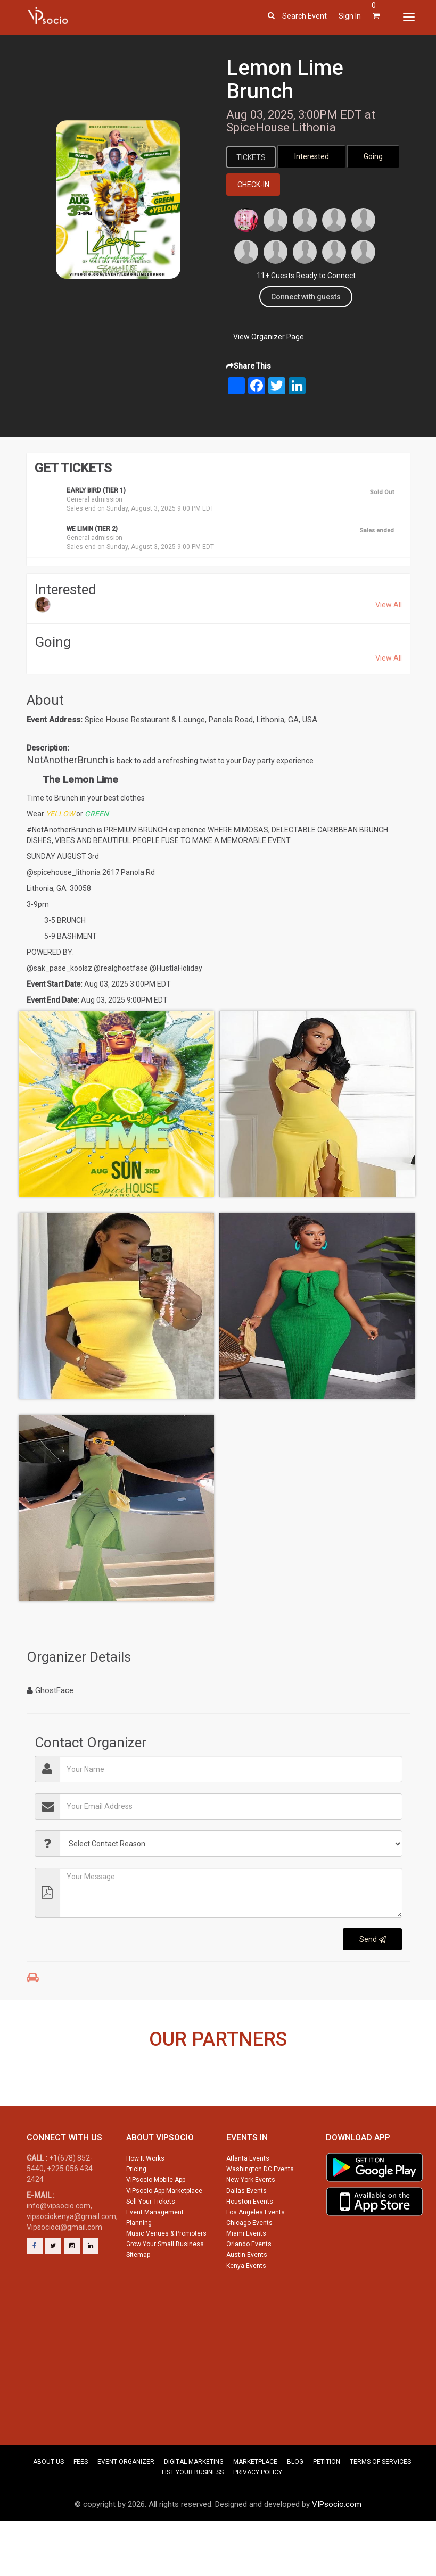  I want to click on Pricing, so click(136, 2213).